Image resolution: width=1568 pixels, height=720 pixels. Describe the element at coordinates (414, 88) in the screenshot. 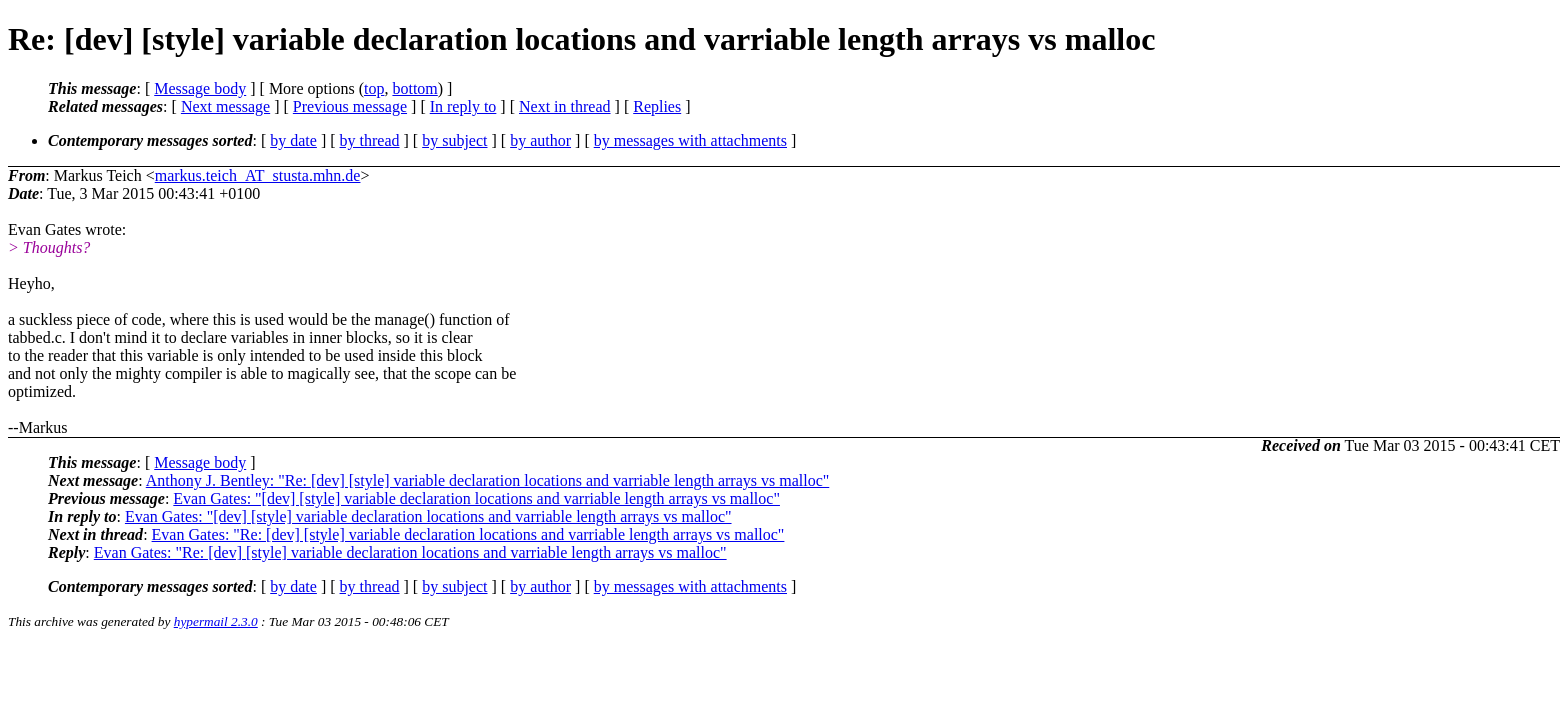

I see `bottom` at that location.